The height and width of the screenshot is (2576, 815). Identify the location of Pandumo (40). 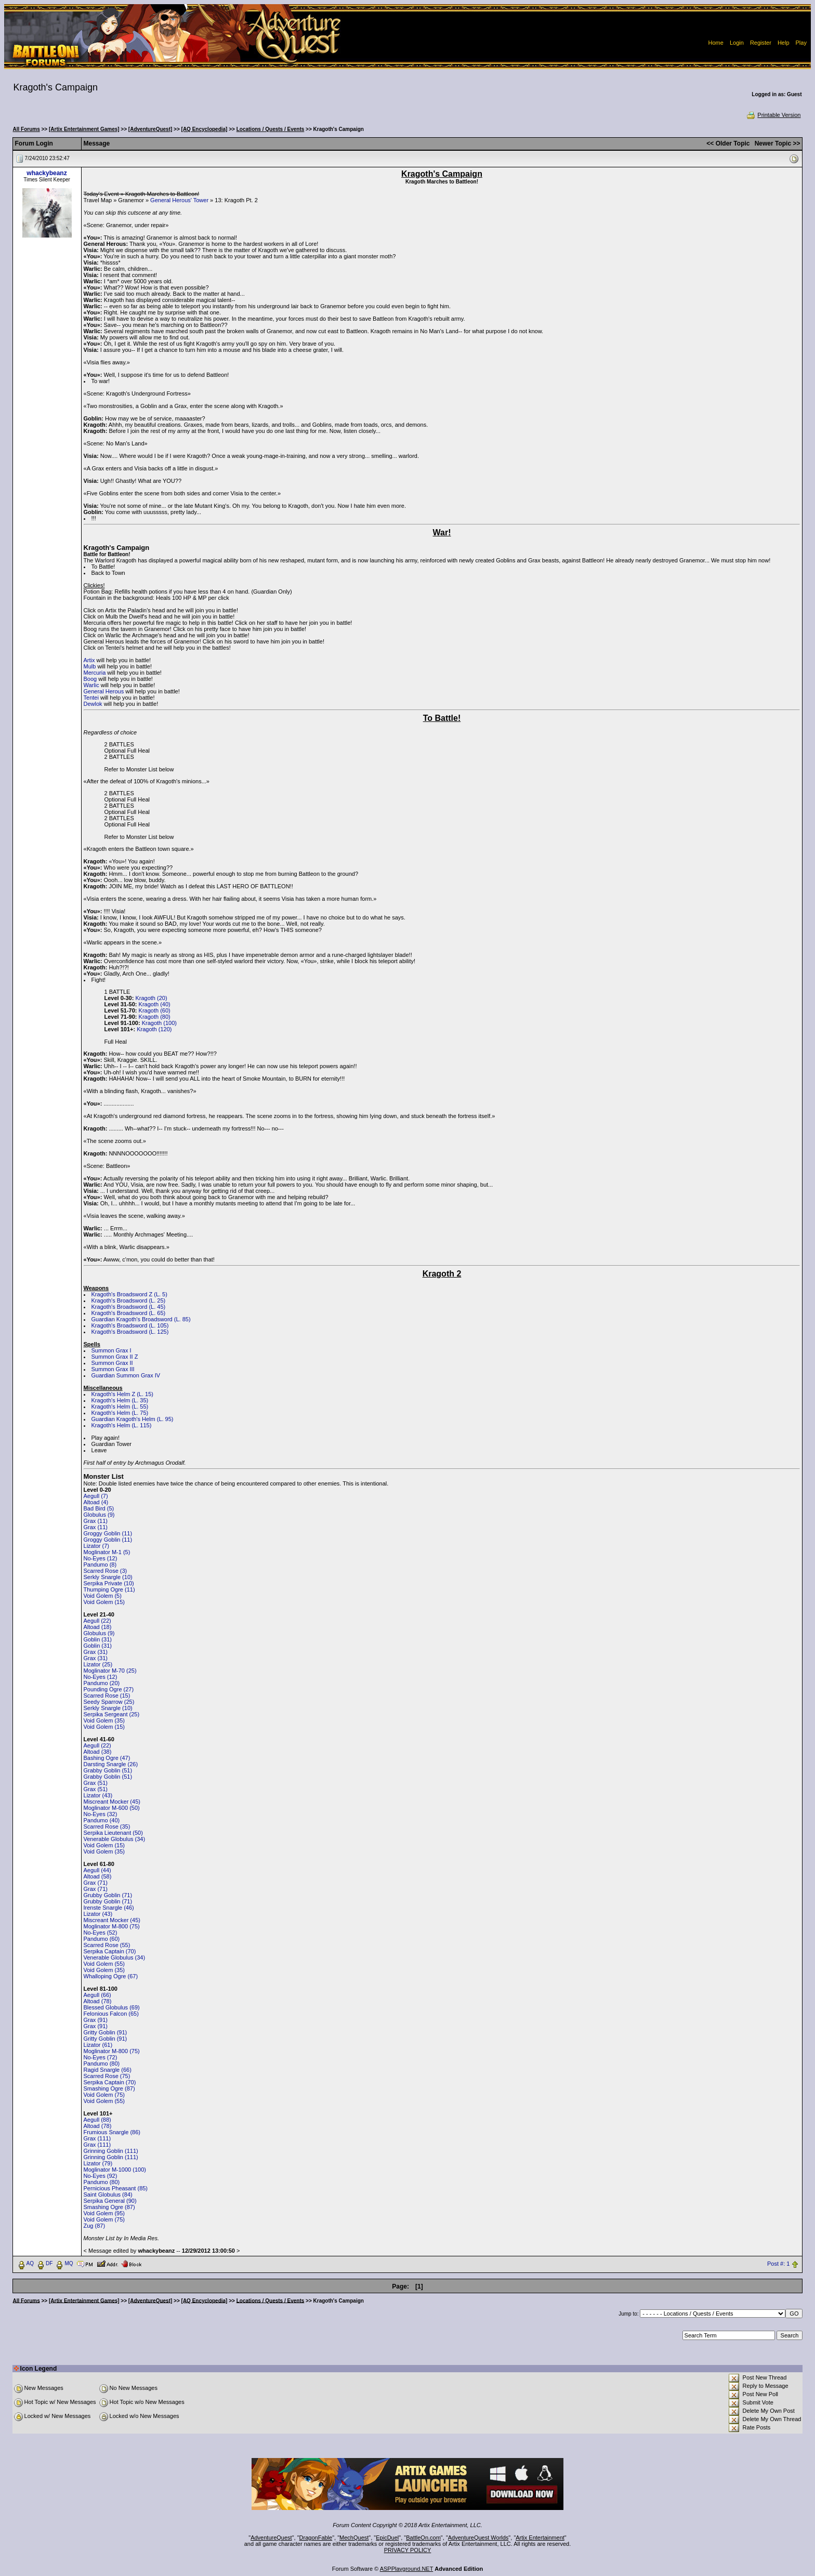
(102, 1820).